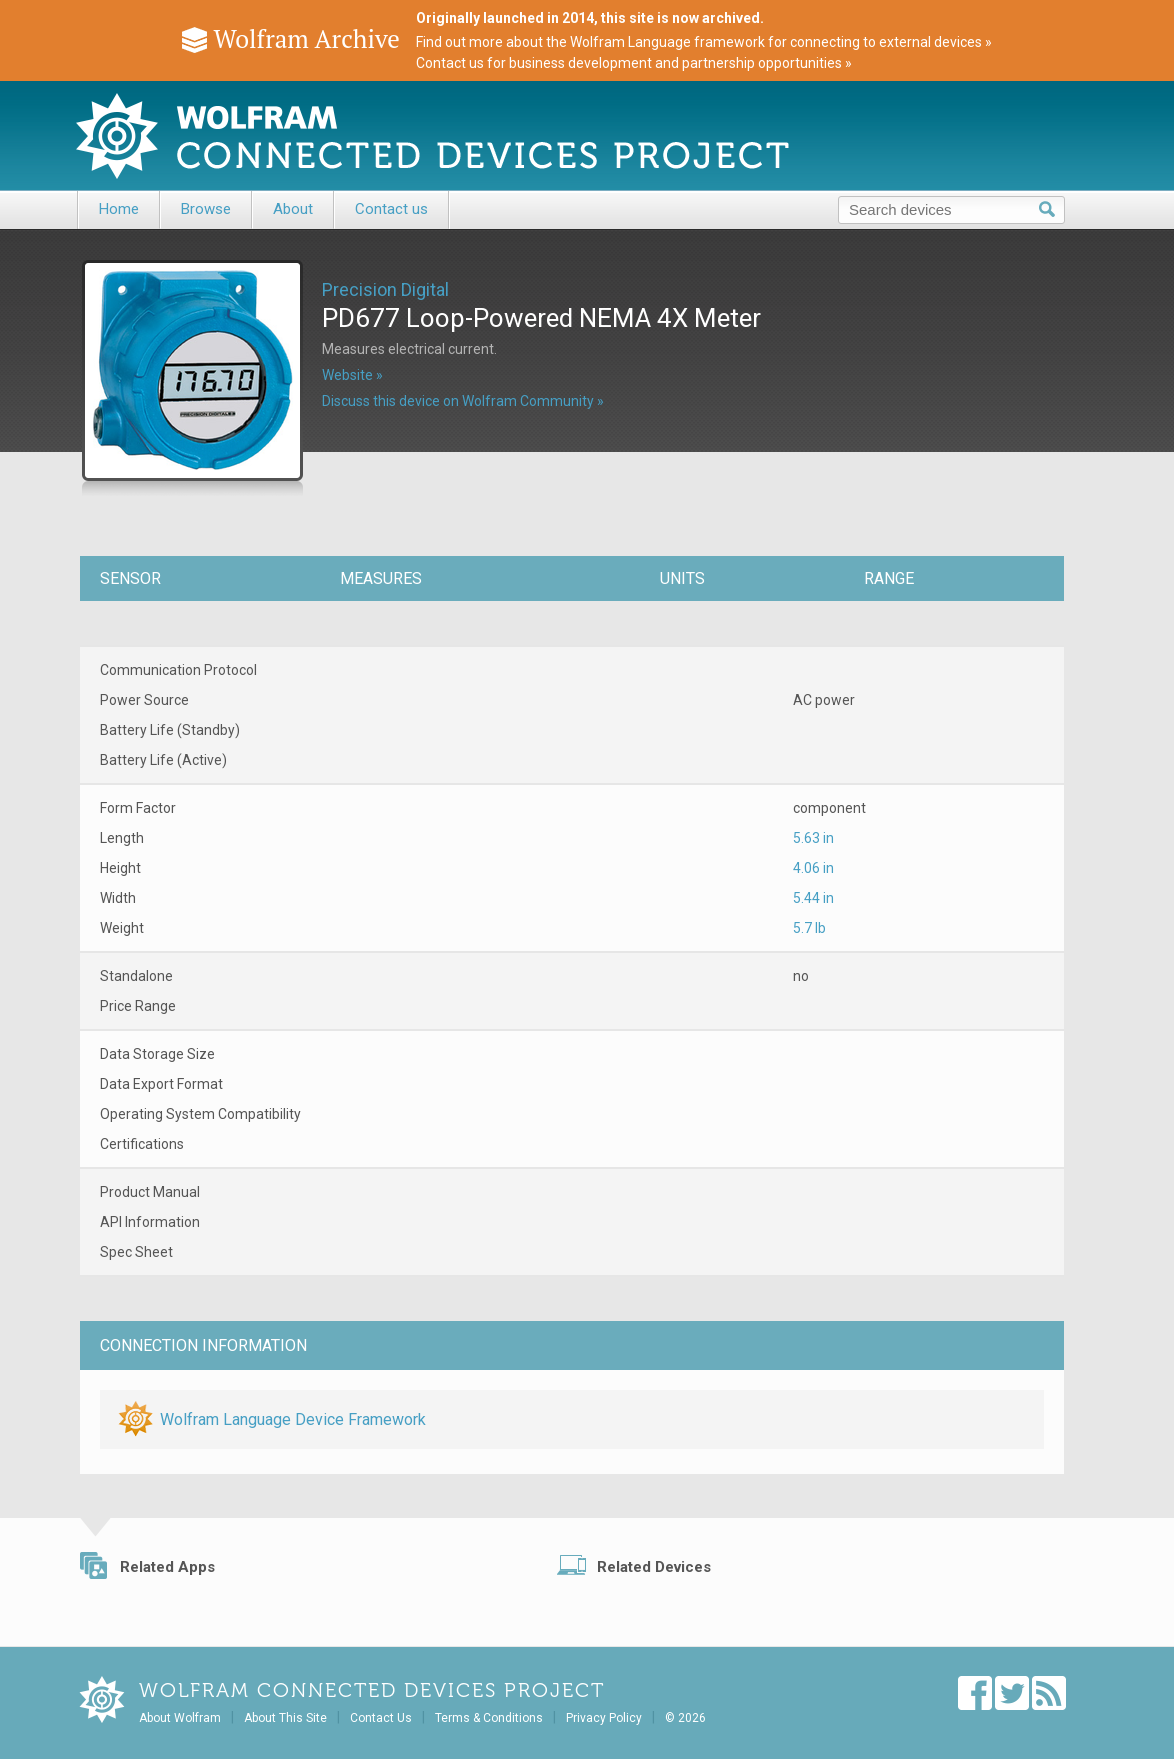  I want to click on 5.7 lb, so click(809, 928).